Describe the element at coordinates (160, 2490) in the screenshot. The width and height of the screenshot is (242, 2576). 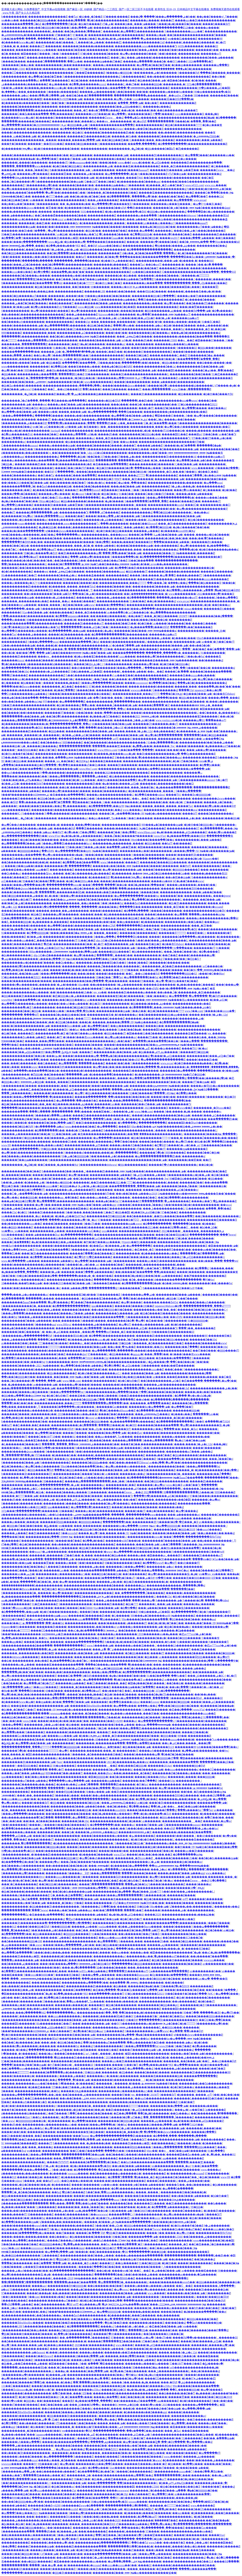
I see `�������ڵ�h����Ƶ���߹ۿ�` at that location.